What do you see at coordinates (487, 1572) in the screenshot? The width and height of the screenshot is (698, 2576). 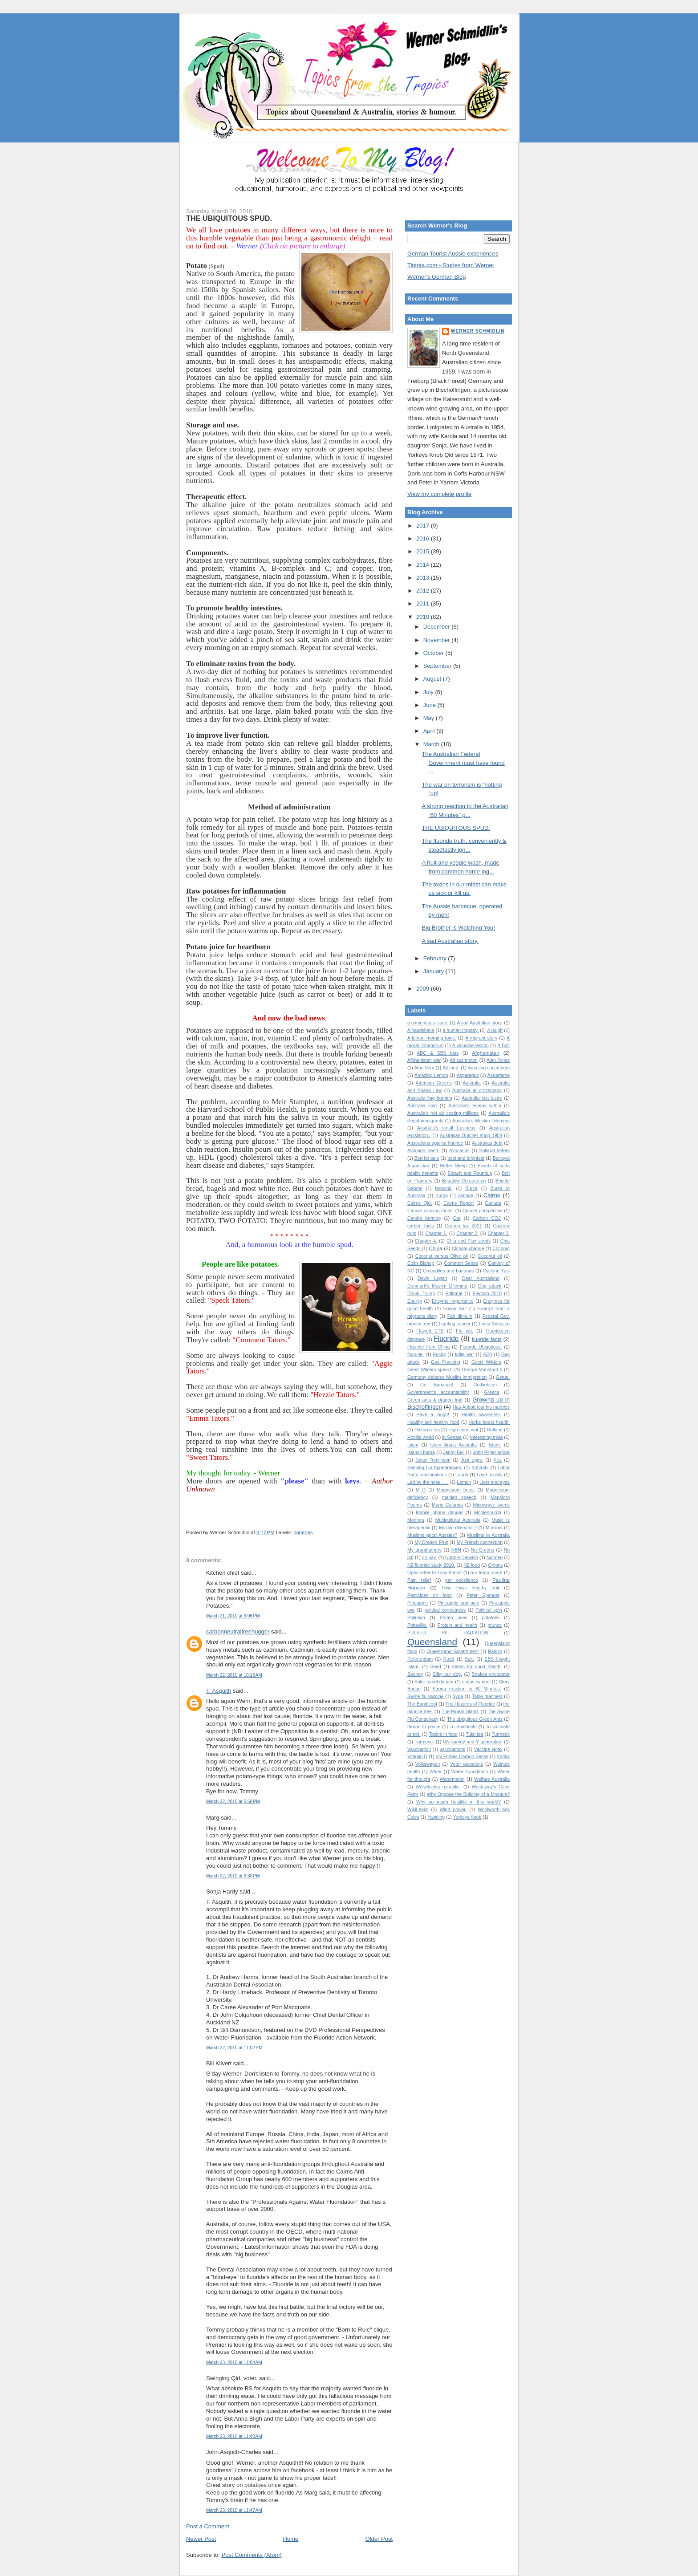 I see `our temp. mare` at bounding box center [487, 1572].